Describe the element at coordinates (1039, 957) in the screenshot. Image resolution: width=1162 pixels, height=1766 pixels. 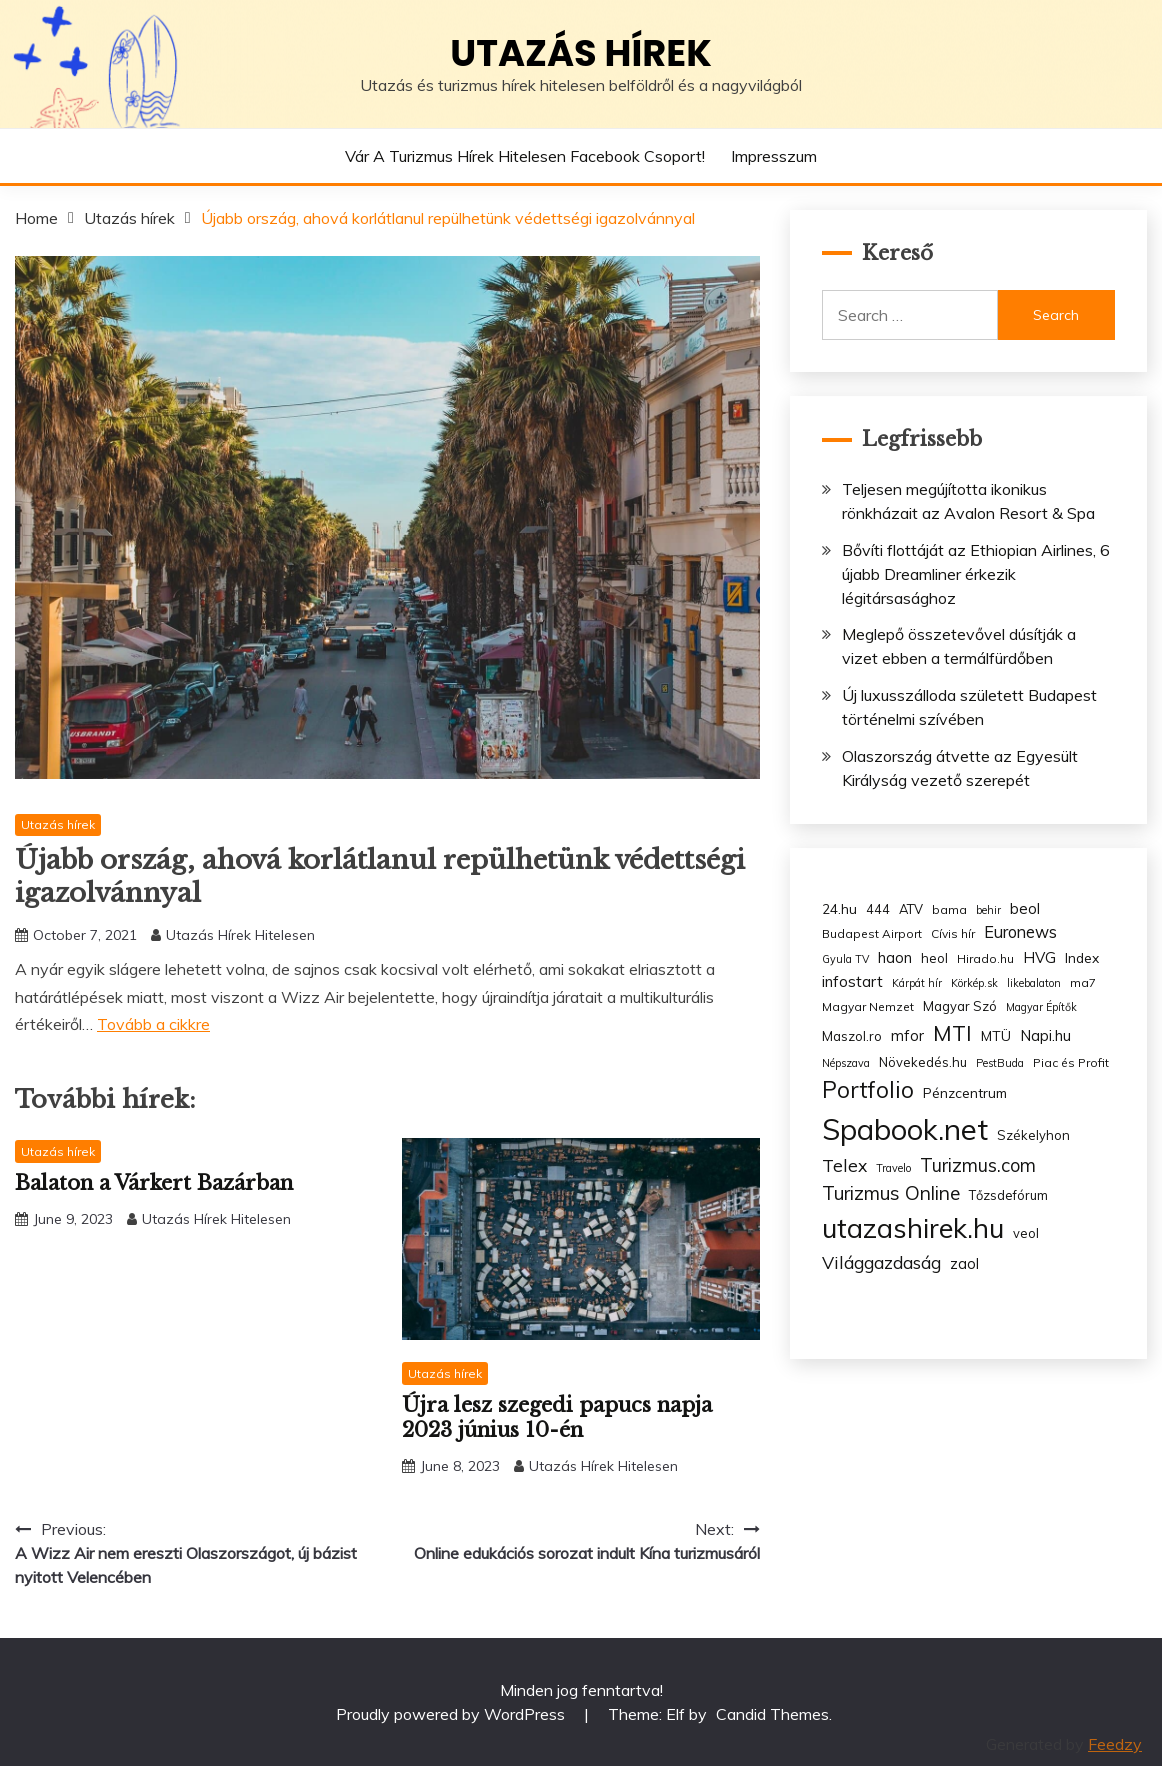
I see `HVG [HVG (7 items)]` at that location.